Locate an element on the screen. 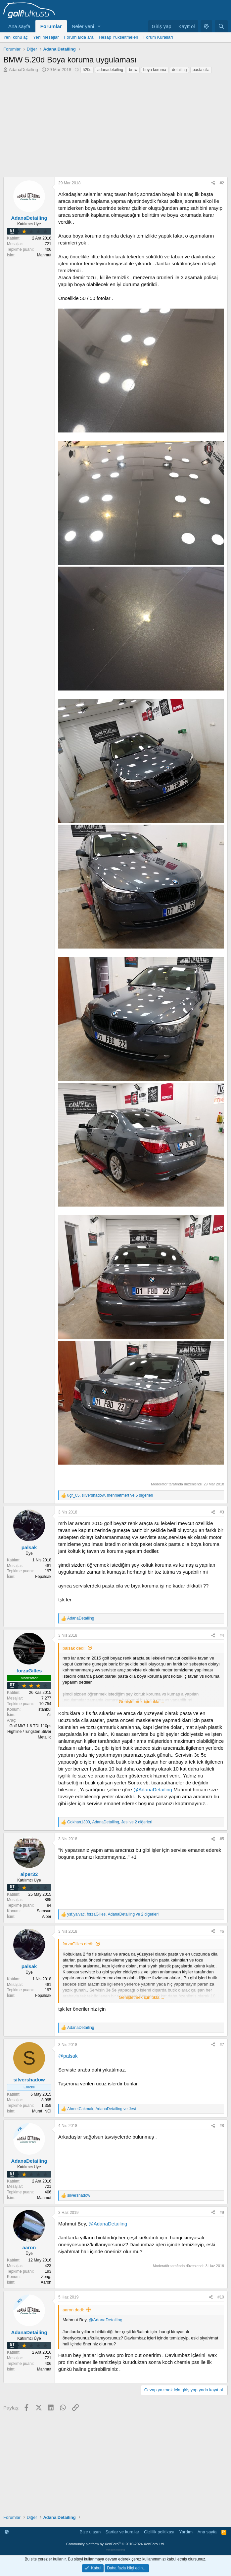 Image resolution: width=231 pixels, height=2576 pixels. @palsak is located at coordinates (68, 2056).